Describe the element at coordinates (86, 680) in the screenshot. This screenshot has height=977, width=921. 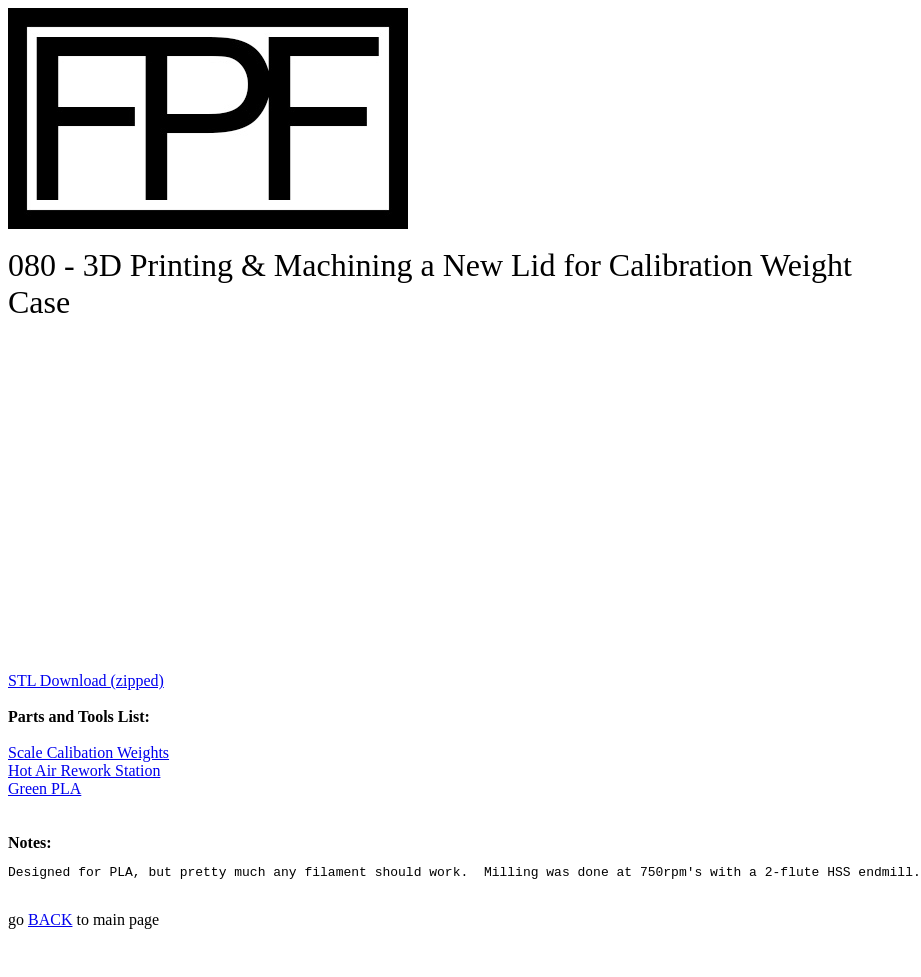
I see `STL Download (zipped)` at that location.